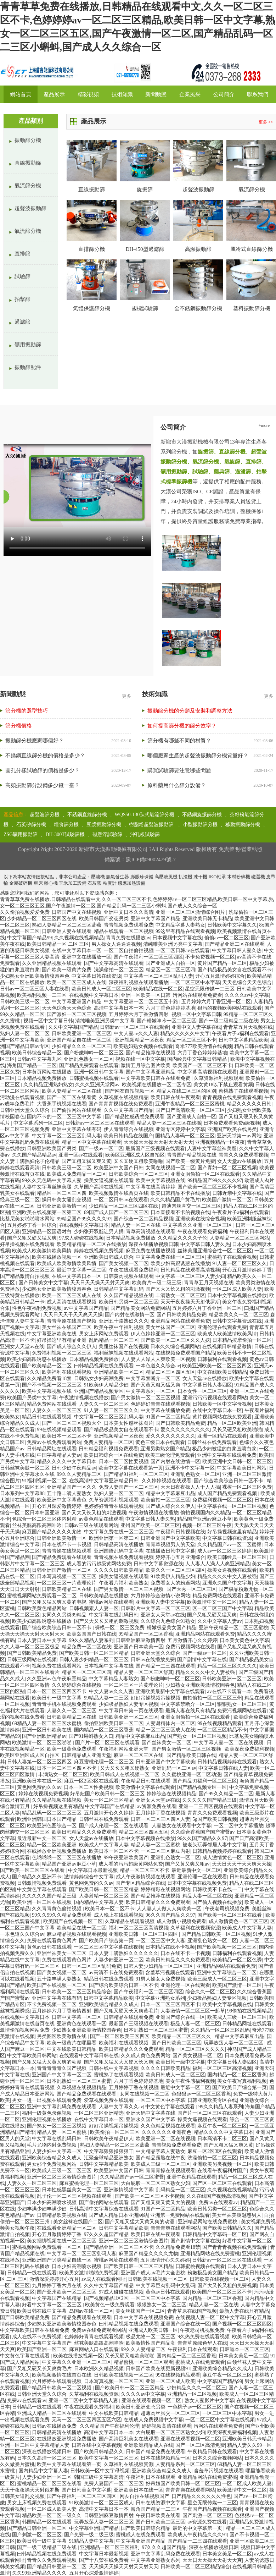 This screenshot has height=2576, width=276. I want to click on 日本久久综合视频网站, so click(175, 1346).